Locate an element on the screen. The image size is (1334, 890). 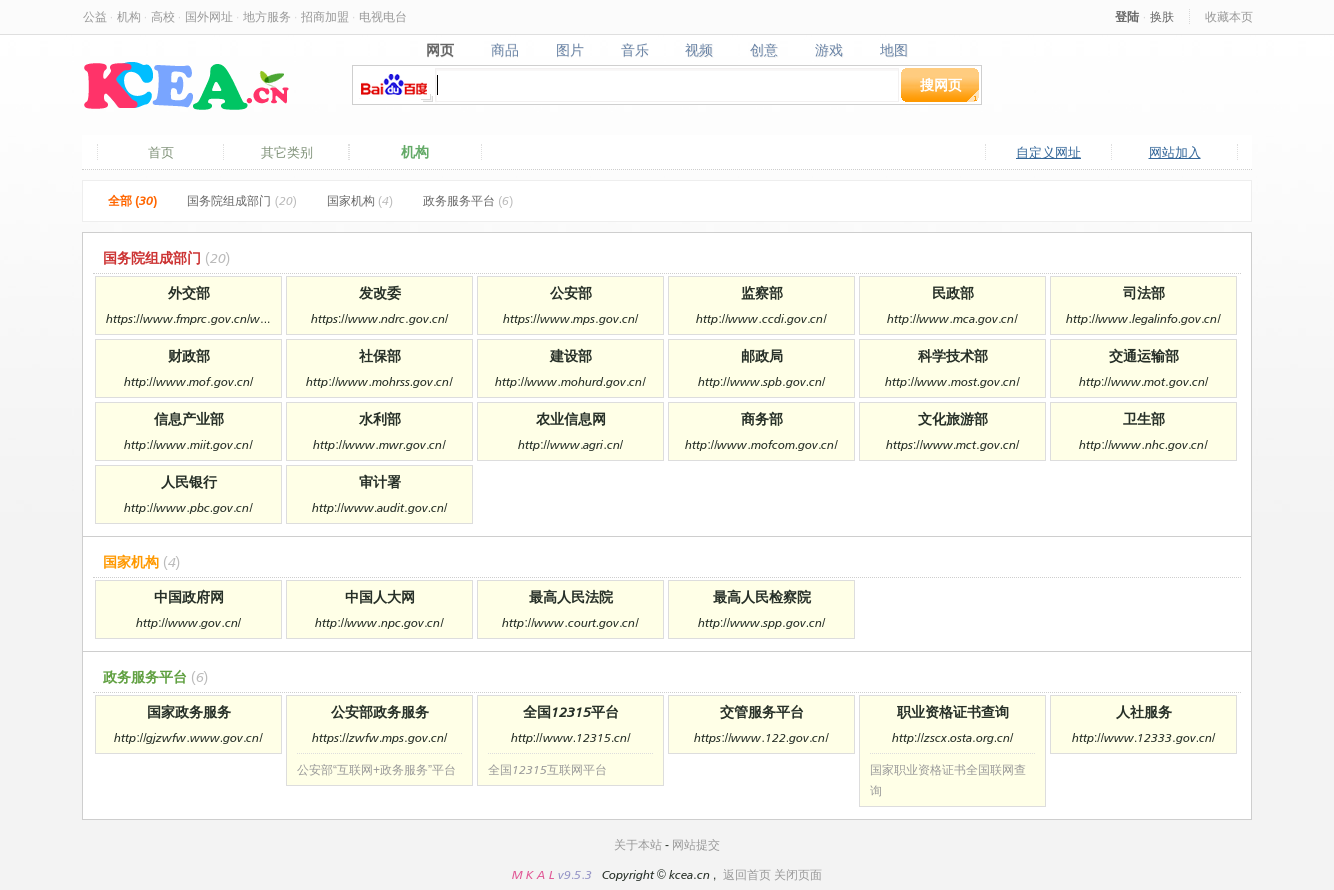
自定义网址 is located at coordinates (1048, 152).